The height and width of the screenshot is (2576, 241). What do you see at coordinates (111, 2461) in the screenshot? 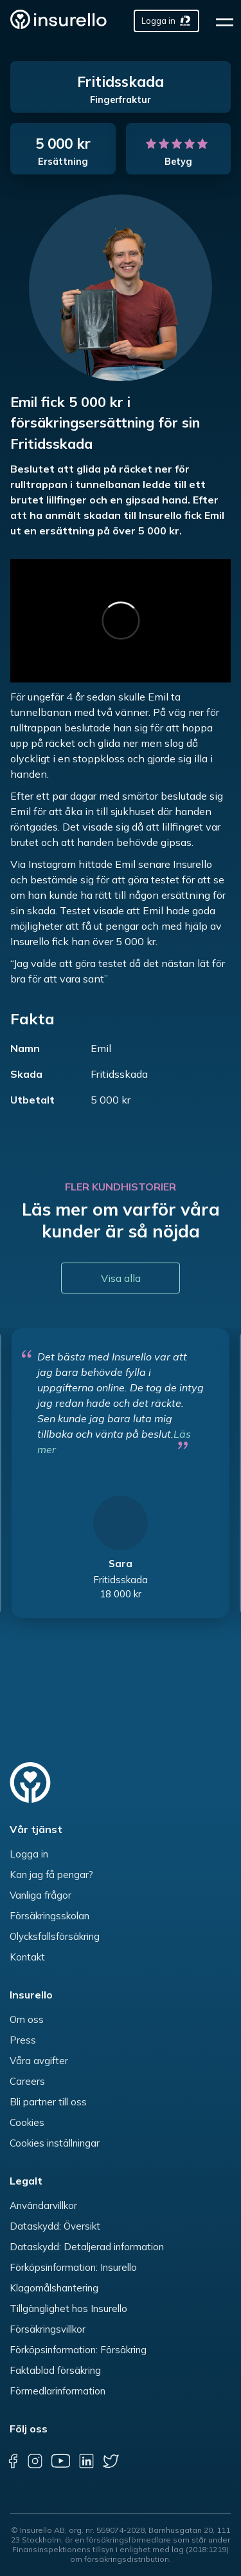
I see `[twitter]` at bounding box center [111, 2461].